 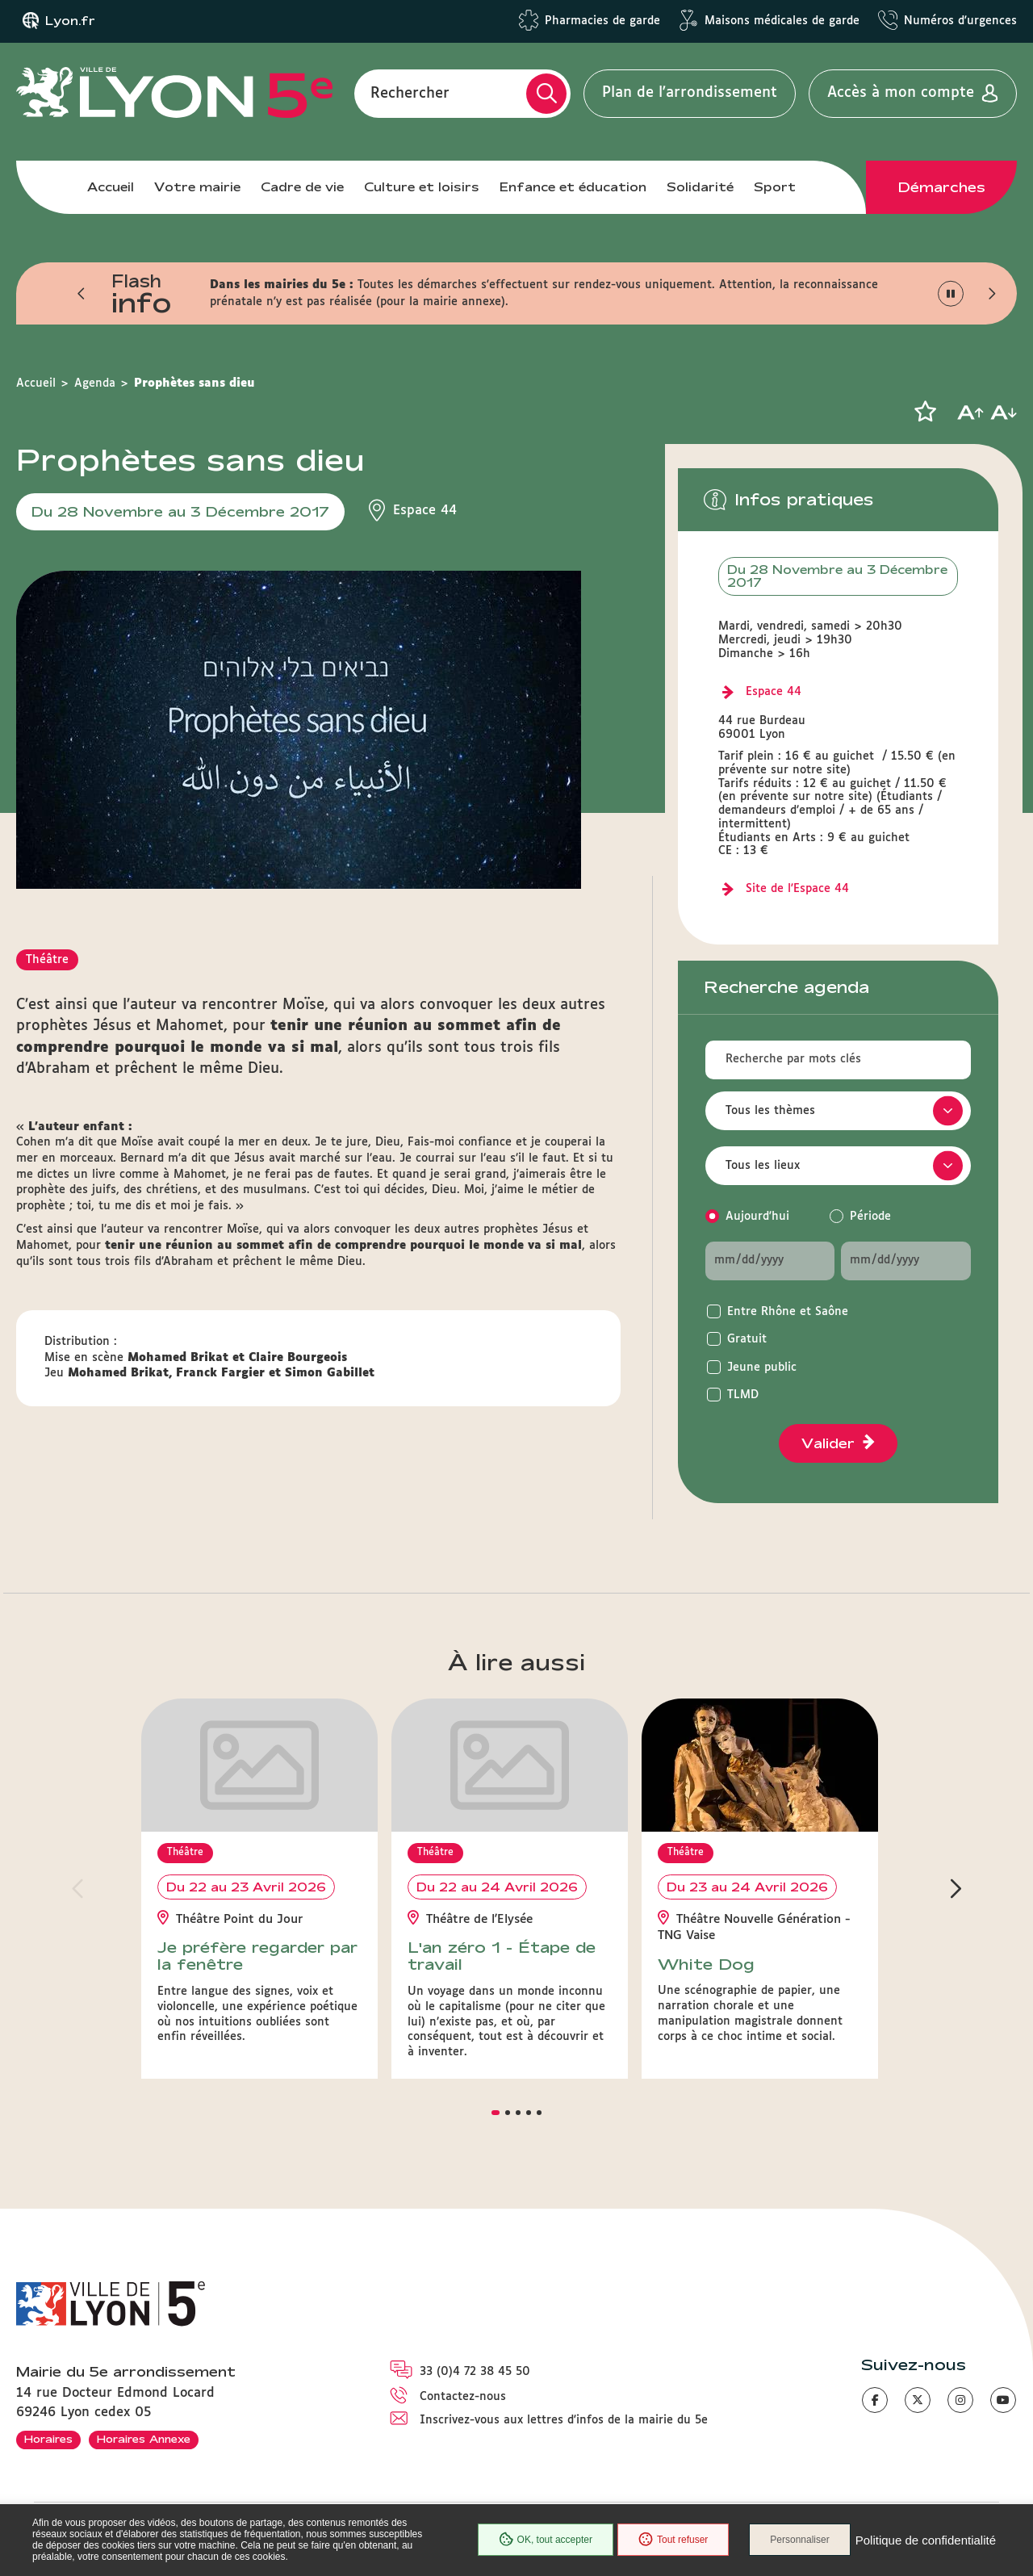 I want to click on Numéros d'urgences, so click(x=960, y=21).